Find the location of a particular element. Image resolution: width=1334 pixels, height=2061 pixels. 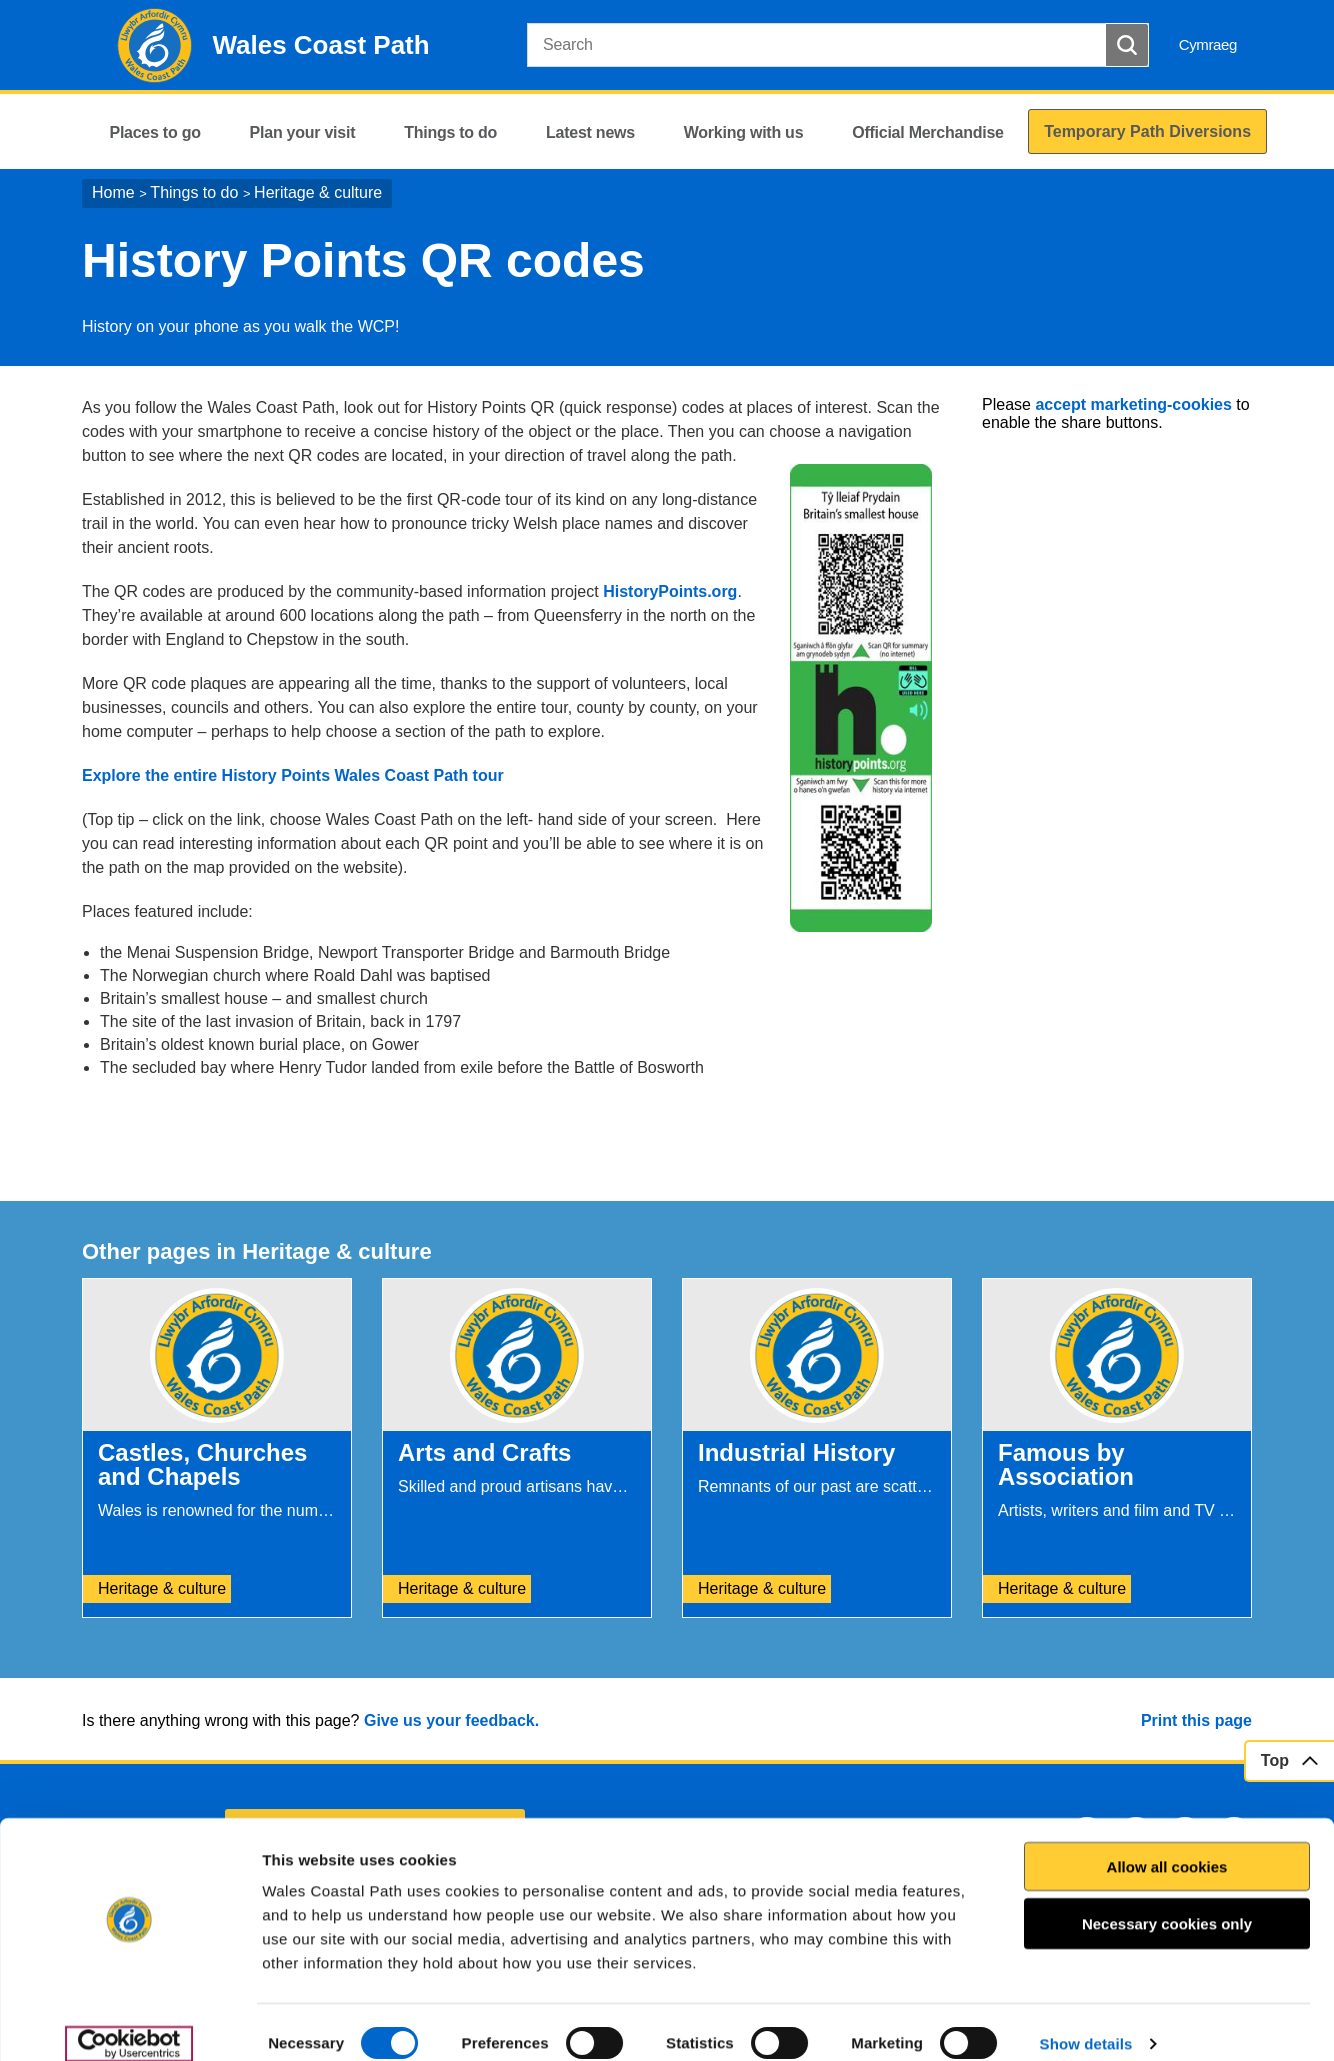

Explore the entire History Points Wales Coast Path tour is located at coordinates (293, 775).